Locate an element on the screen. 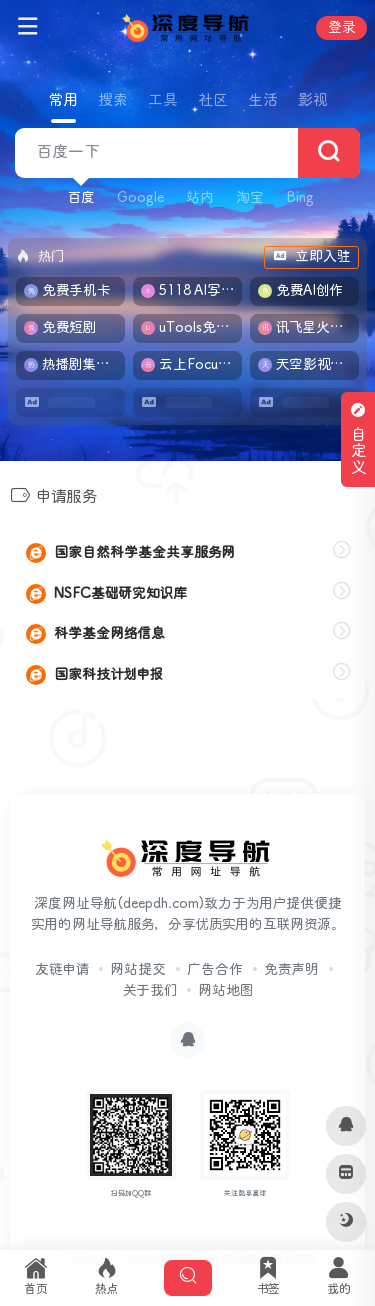  网站提交 is located at coordinates (138, 970).